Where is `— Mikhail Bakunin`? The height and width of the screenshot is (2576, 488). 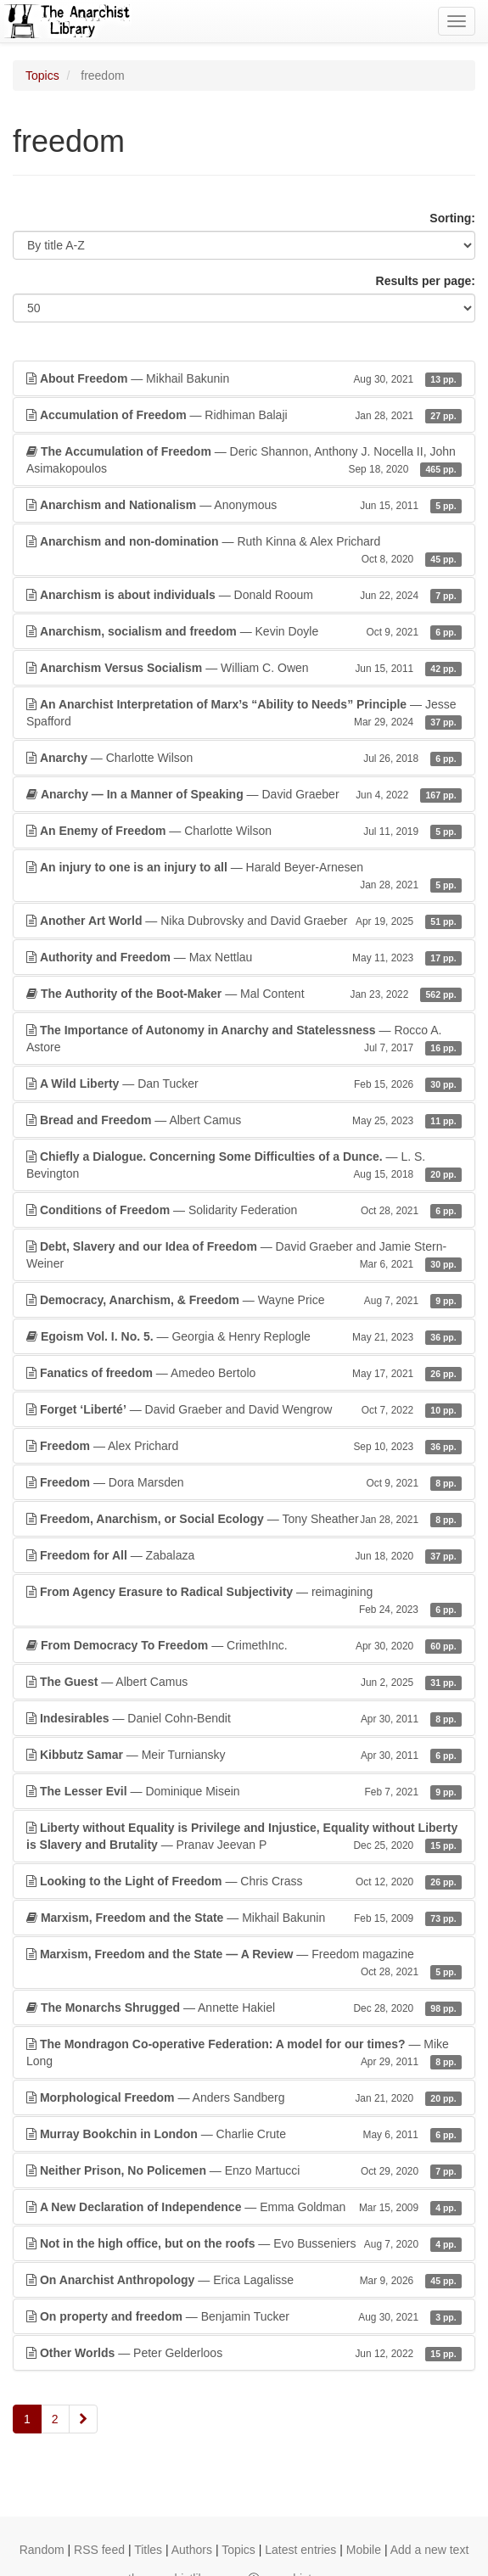 — Mikhail Bakunin is located at coordinates (244, 378).